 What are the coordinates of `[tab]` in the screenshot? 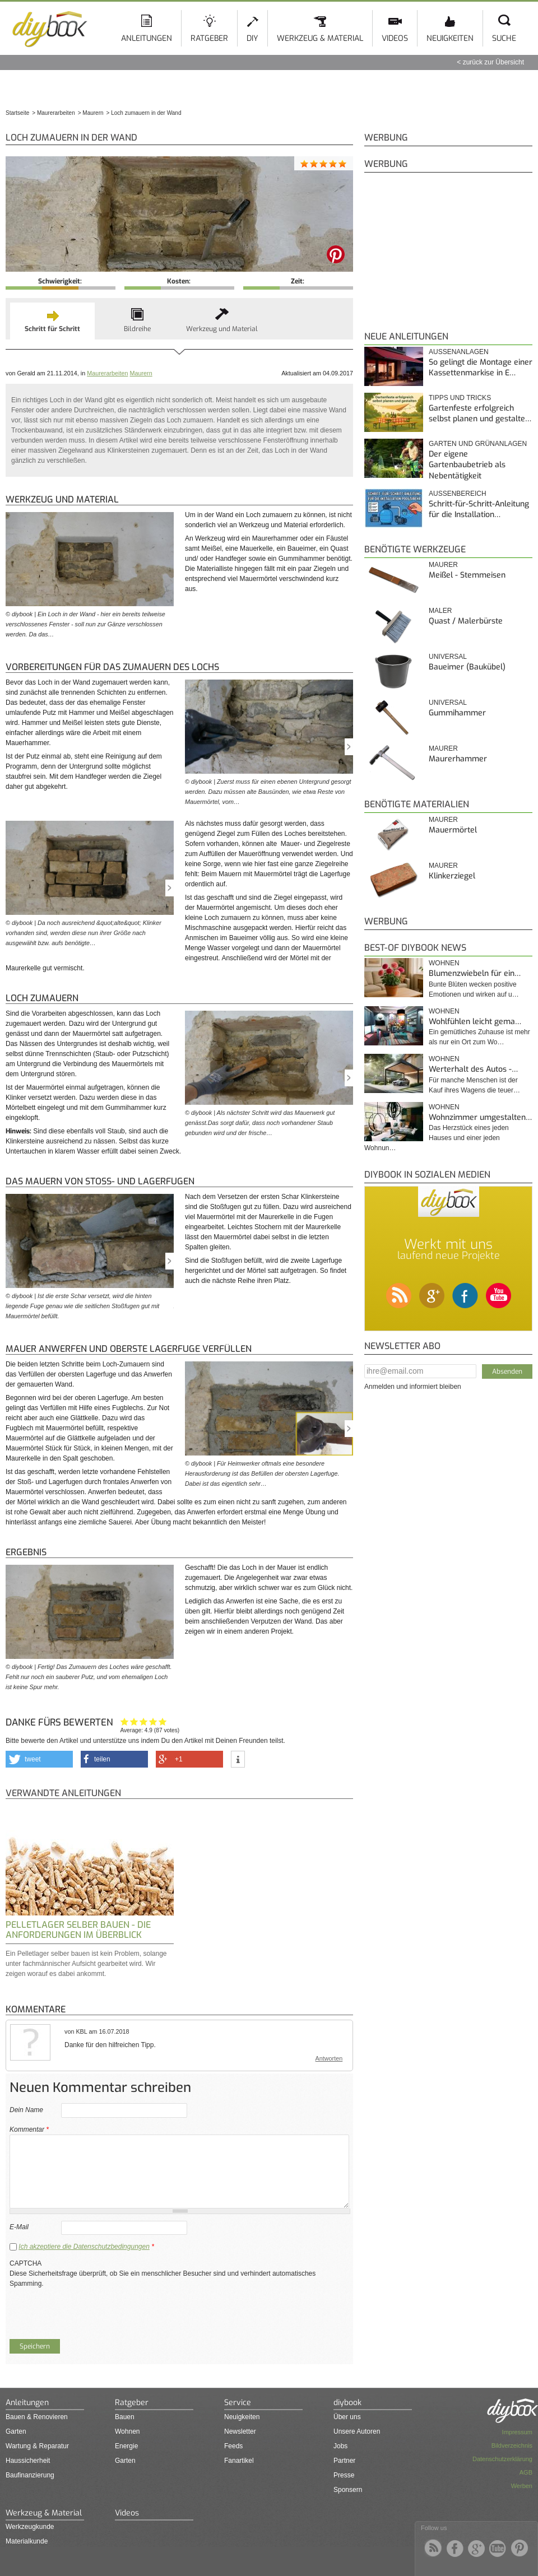 It's located at (52, 321).